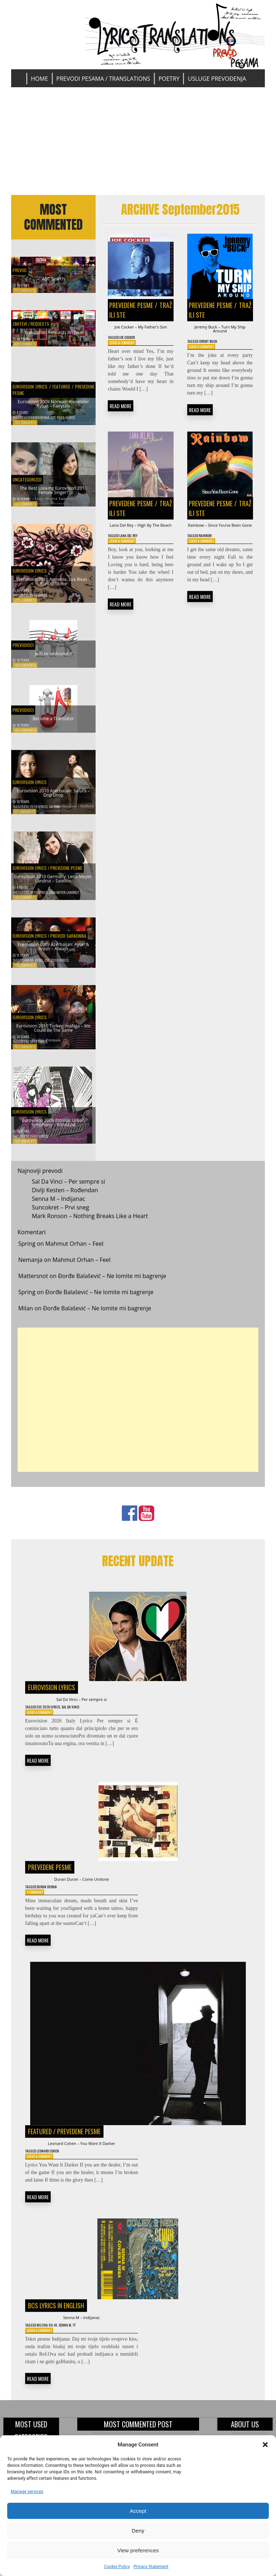 Image resolution: width=276 pixels, height=2576 pixels. I want to click on Prevod, so click(22, 266).